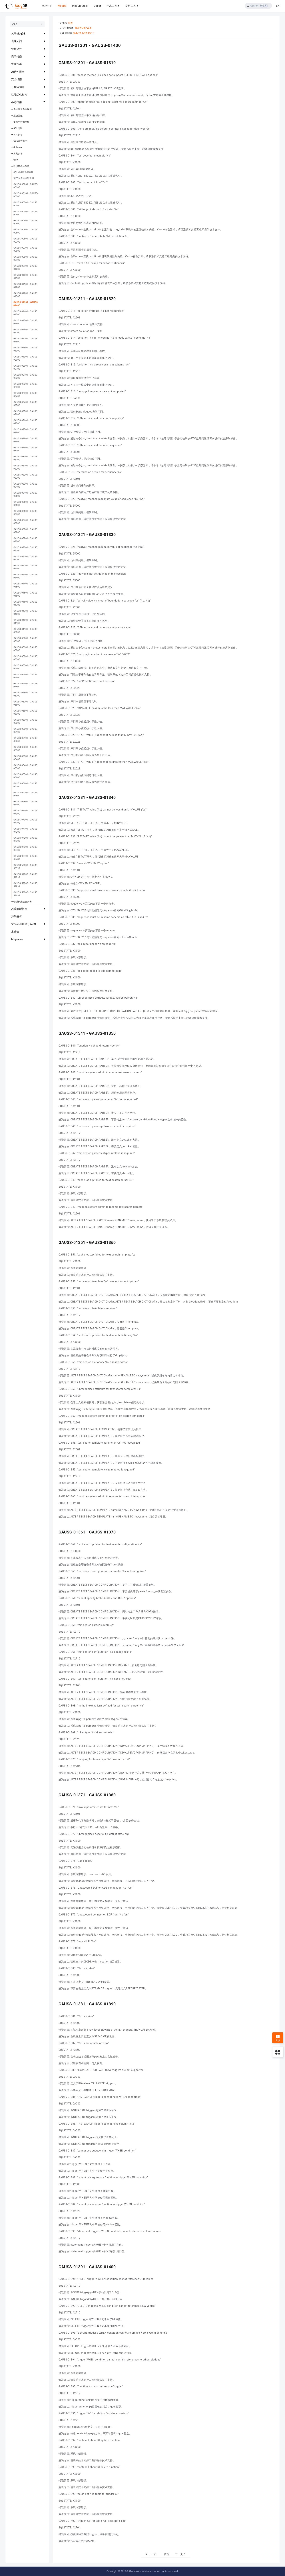 The image size is (285, 2576). Describe the element at coordinates (25, 630) in the screenshot. I see `GAUSS 04901 - GAUSS 05000` at that location.